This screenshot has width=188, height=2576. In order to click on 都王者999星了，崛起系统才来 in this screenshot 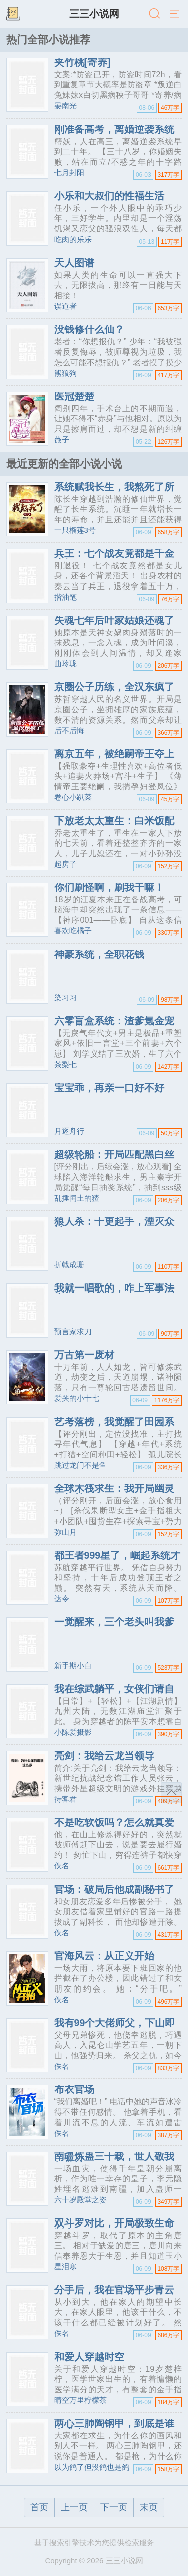, I will do `click(117, 1560)`.